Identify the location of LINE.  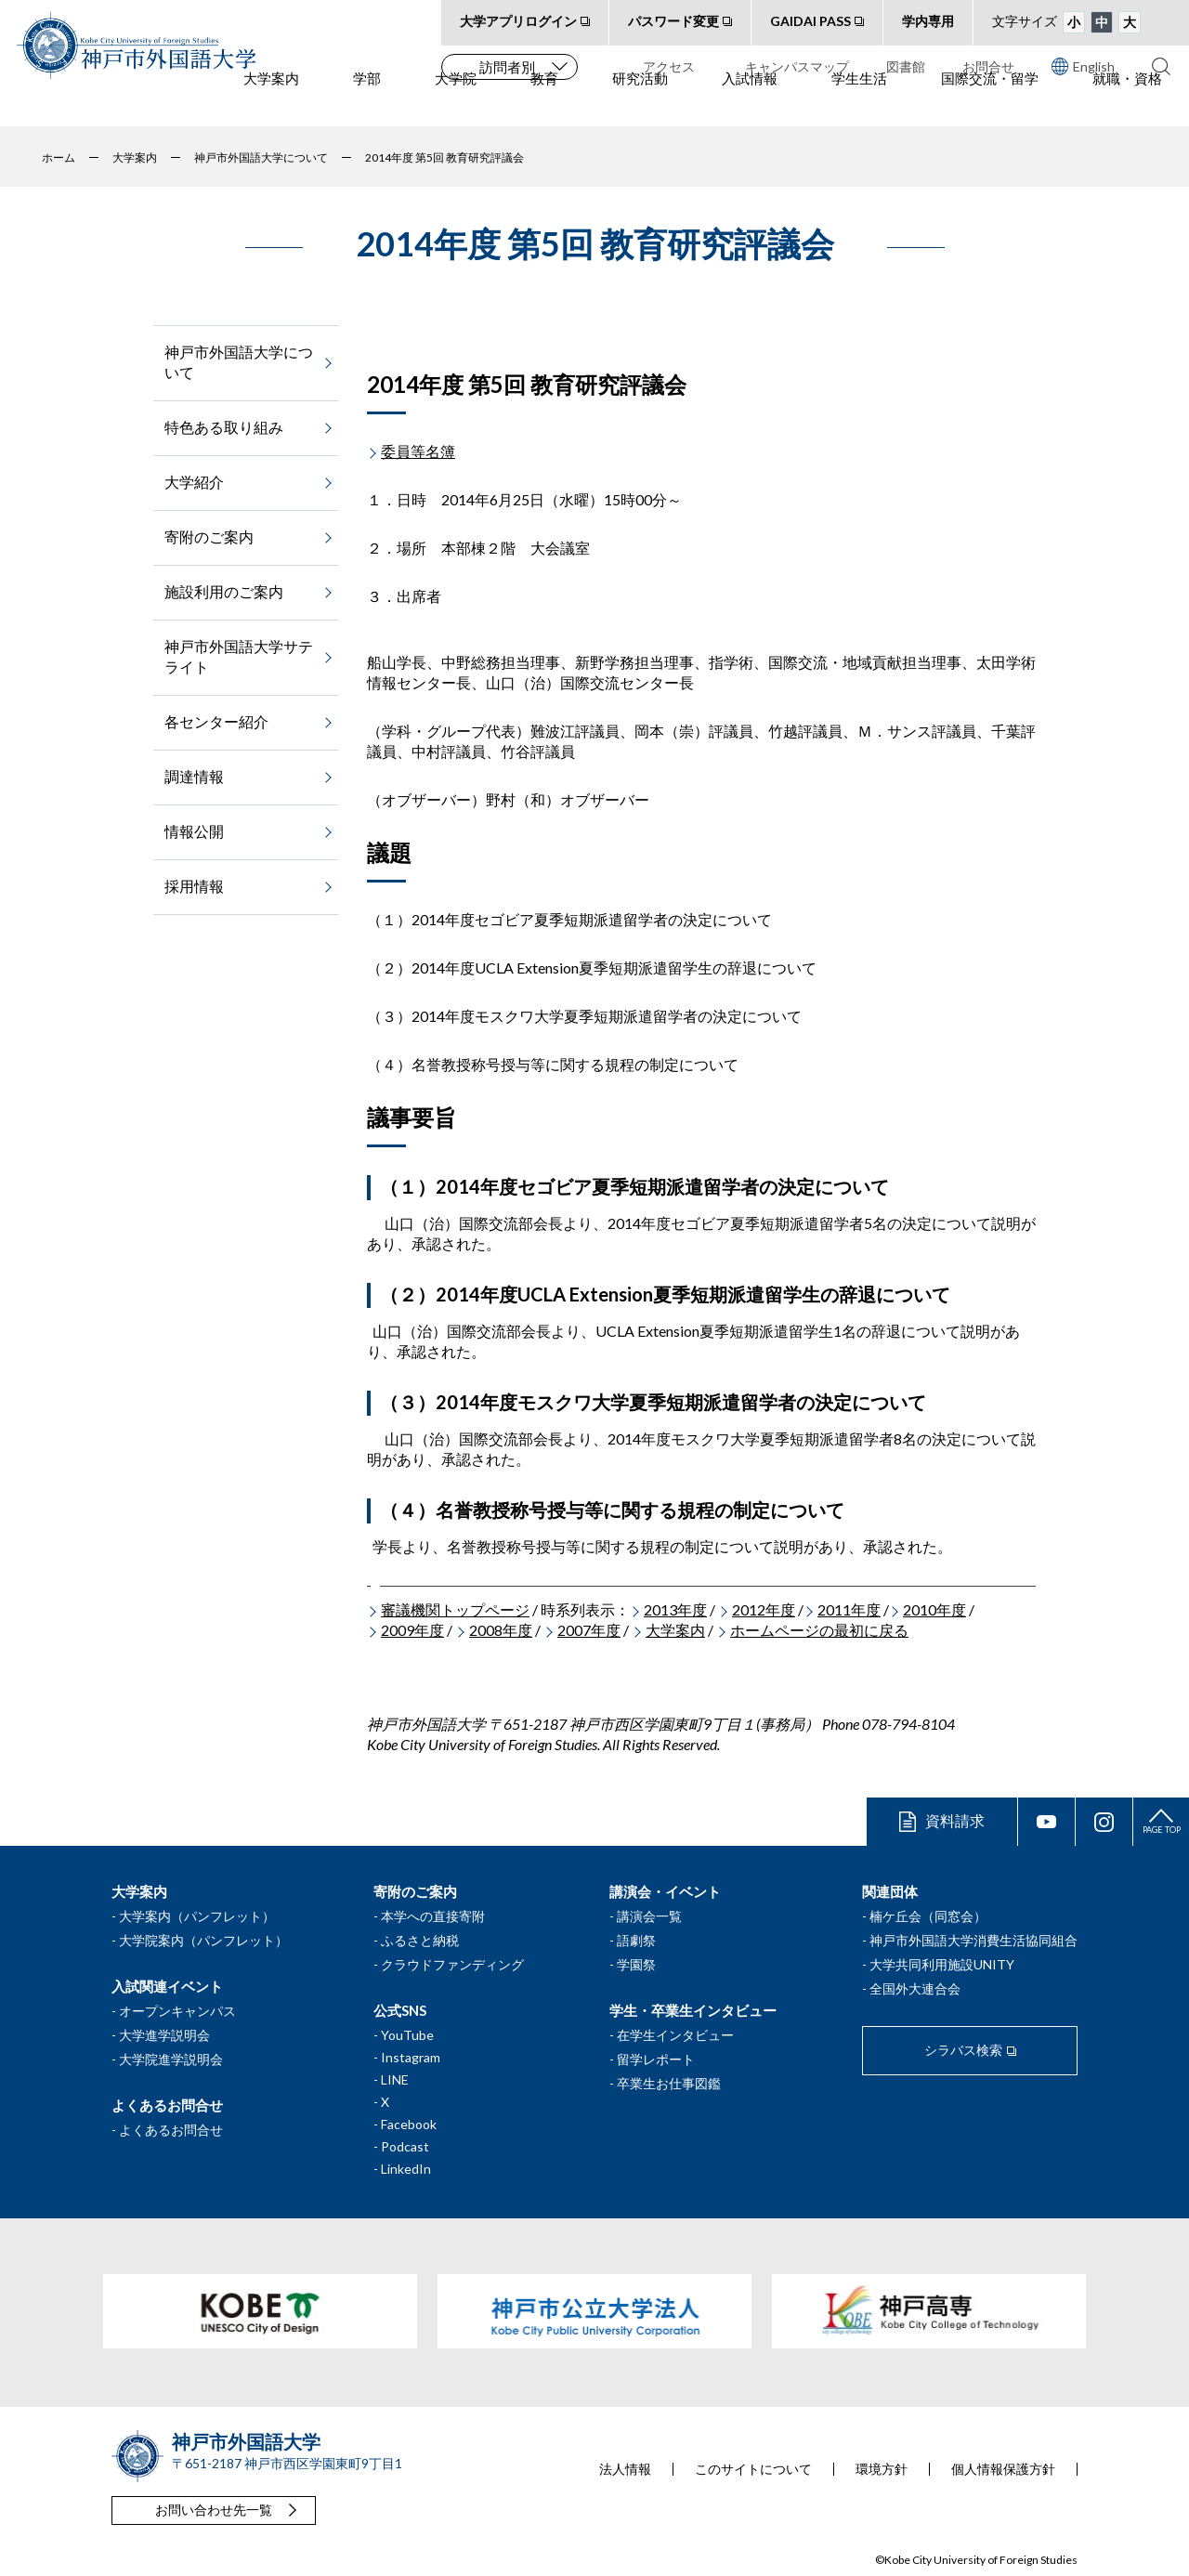
(395, 2079).